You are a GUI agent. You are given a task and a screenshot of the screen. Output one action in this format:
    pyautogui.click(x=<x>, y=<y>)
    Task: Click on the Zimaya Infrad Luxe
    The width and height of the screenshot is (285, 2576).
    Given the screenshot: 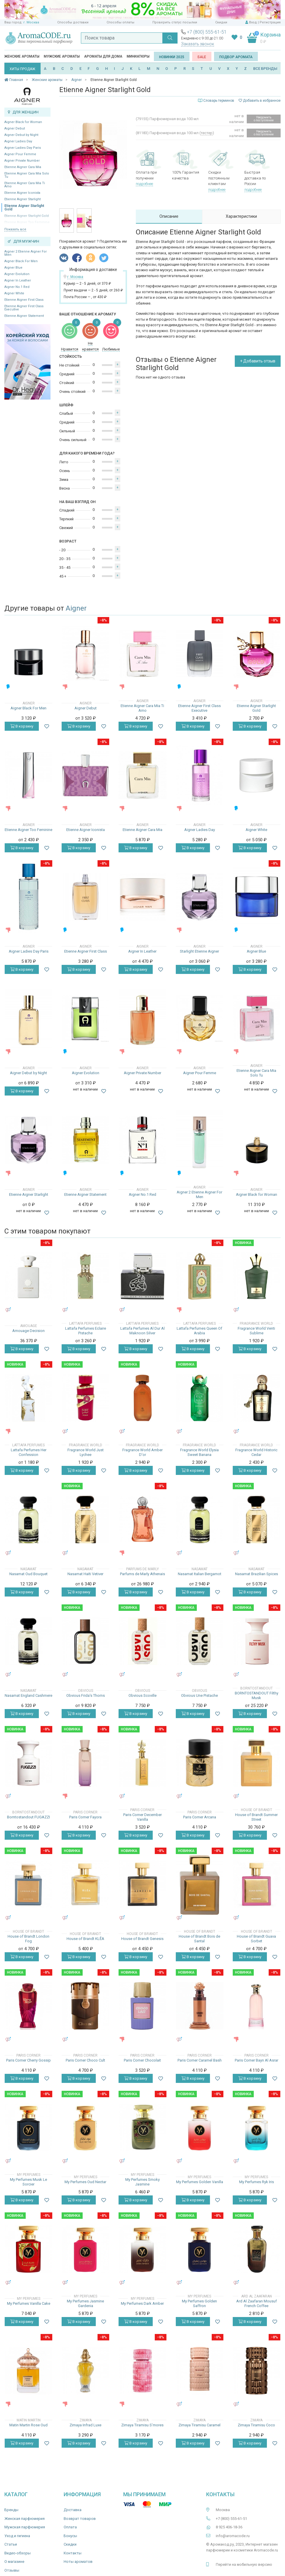 What is the action you would take?
    pyautogui.click(x=85, y=2425)
    